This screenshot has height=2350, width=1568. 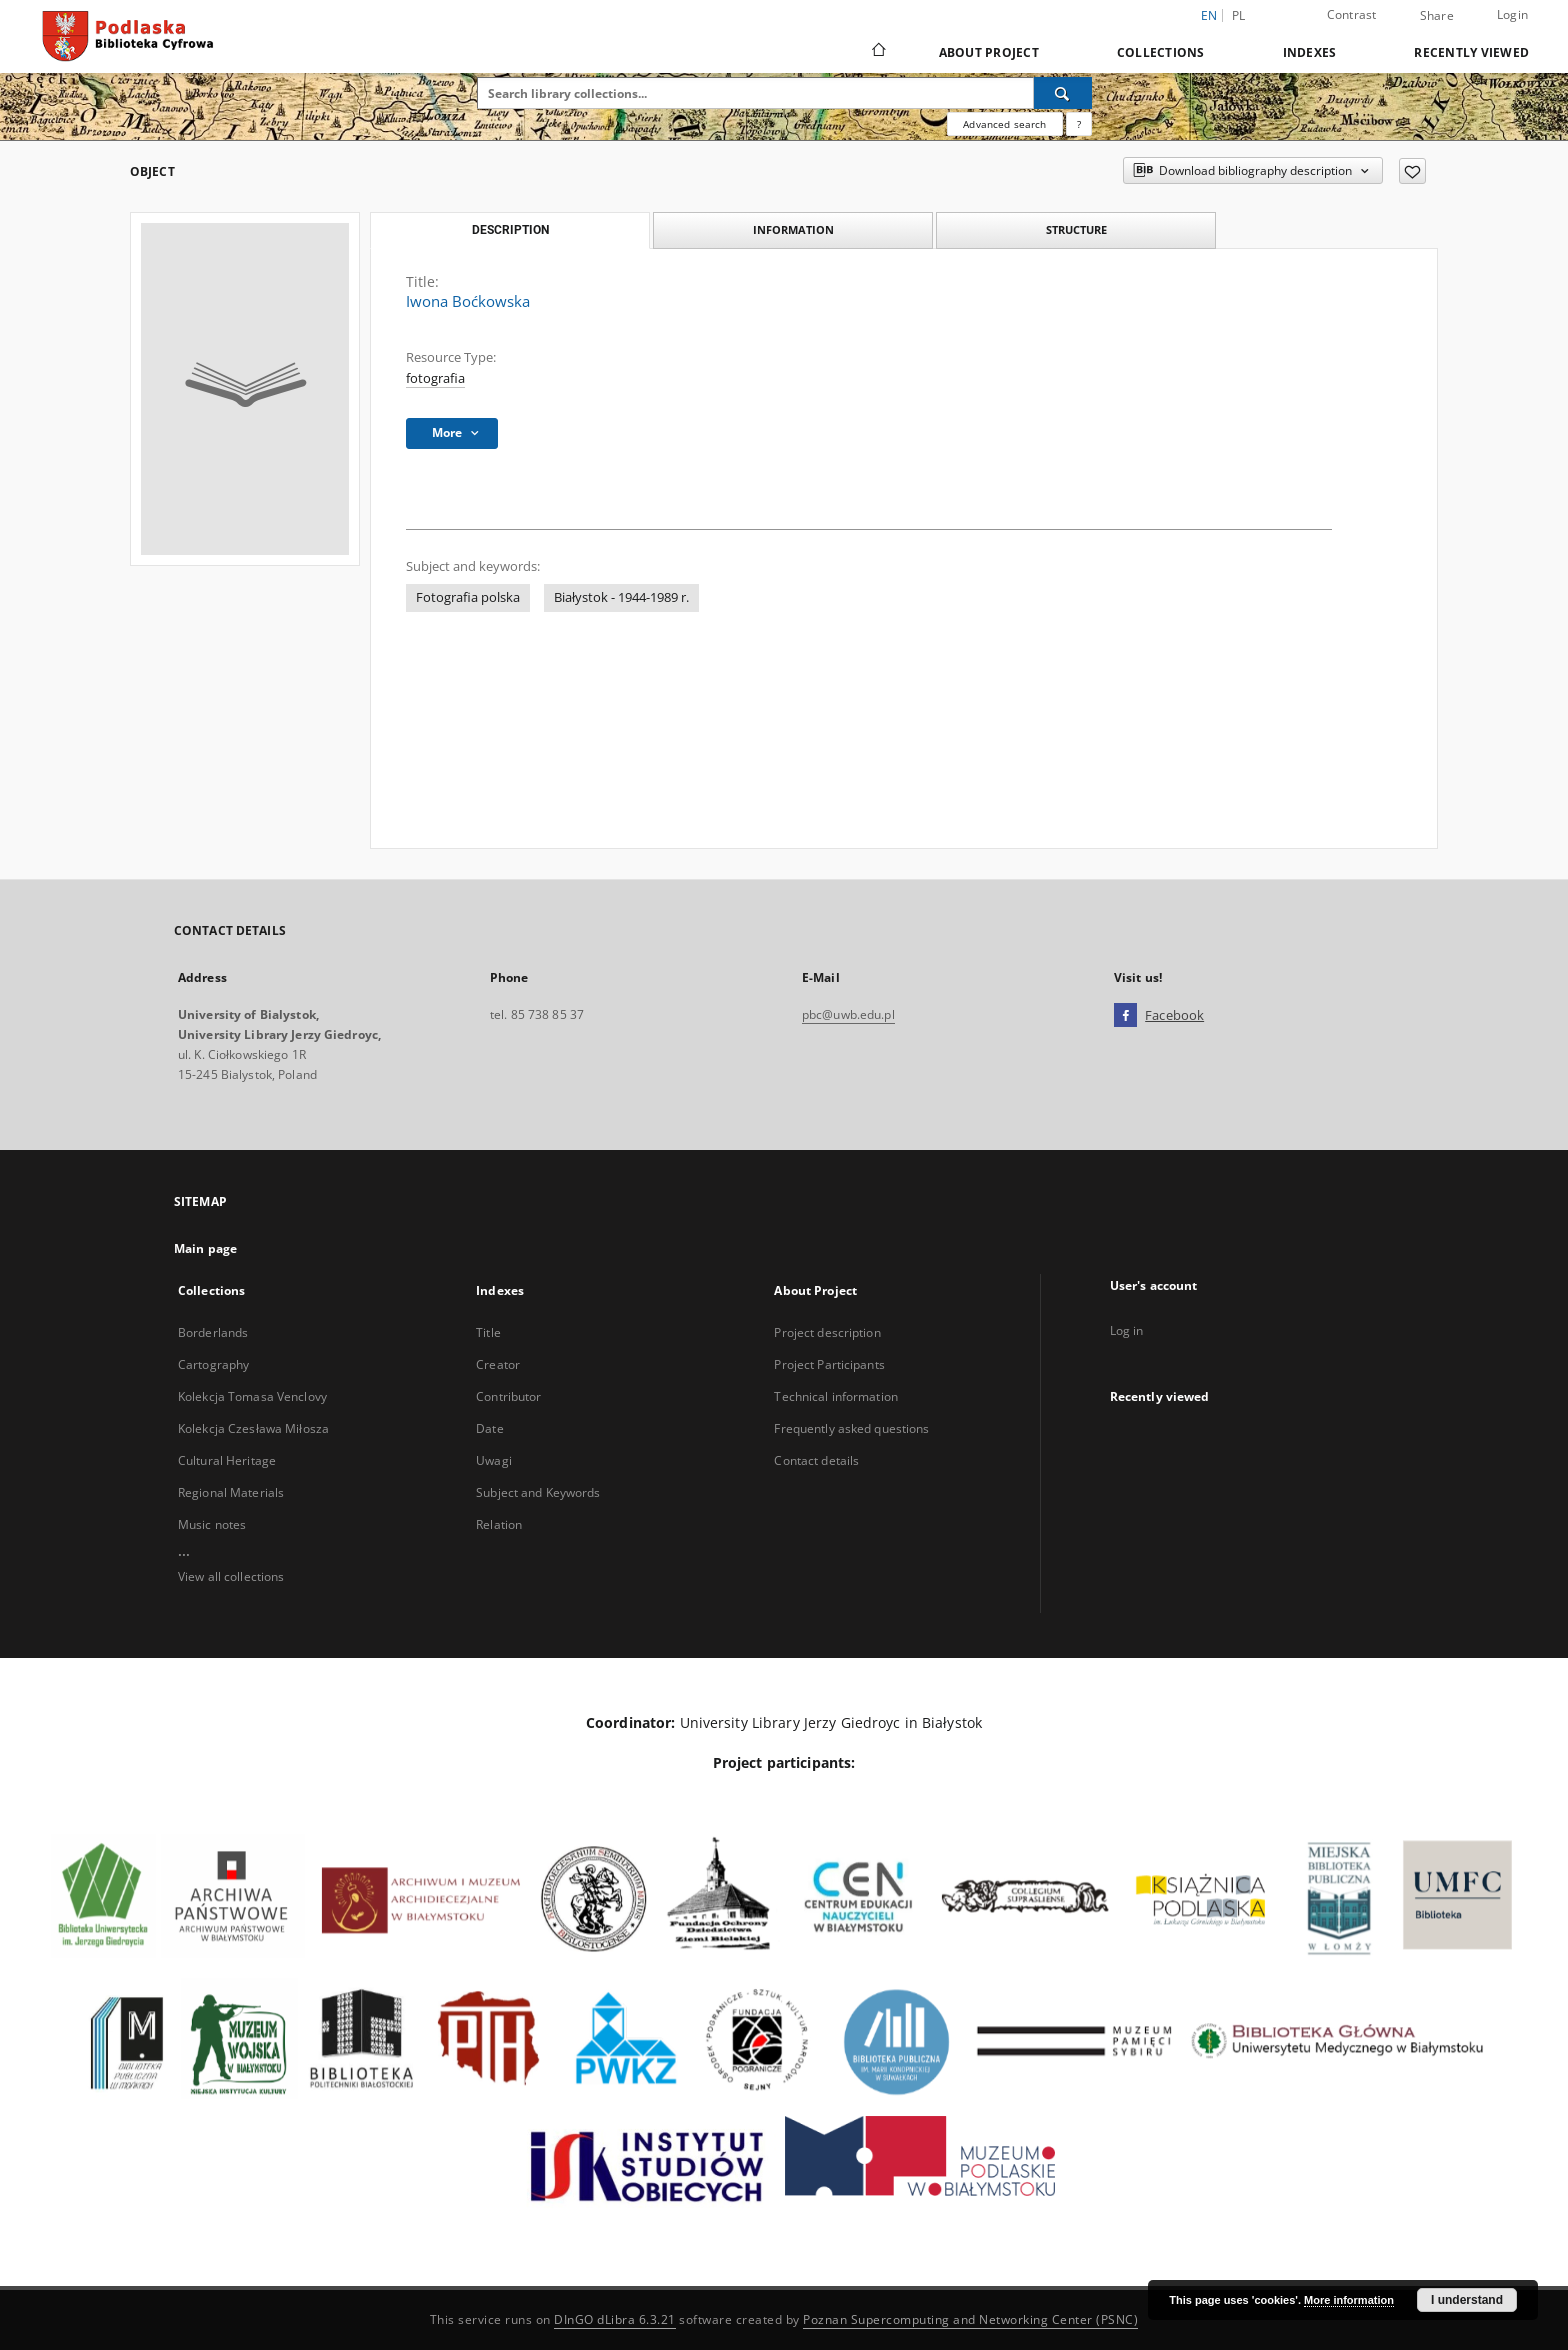 I want to click on Title, so click(x=488, y=1332).